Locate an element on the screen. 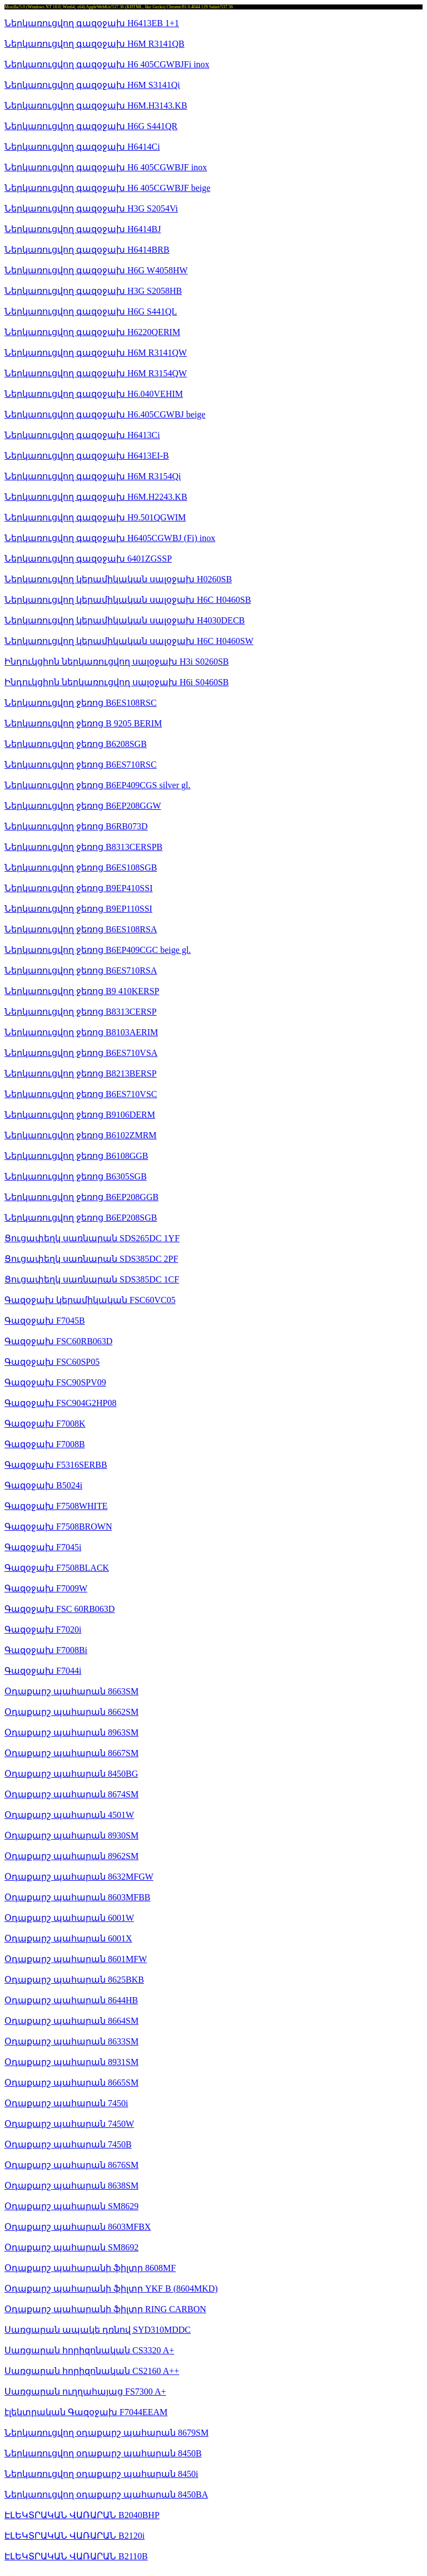 This screenshot has width=427, height=2576. Ներկառուցվող ջեռոց B6305SGB is located at coordinates (75, 1176).